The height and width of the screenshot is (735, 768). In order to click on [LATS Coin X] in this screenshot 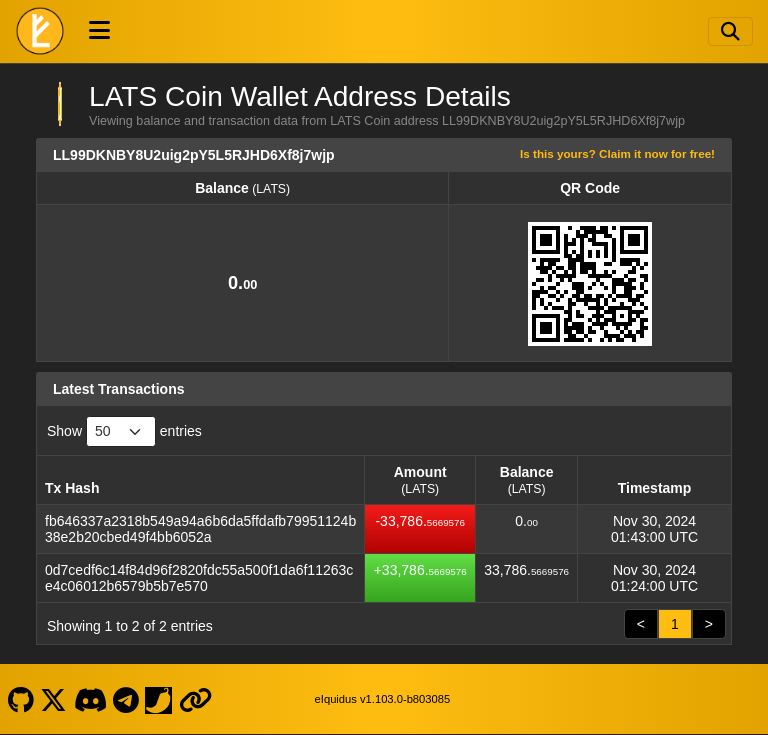, I will do `click(54, 699)`.